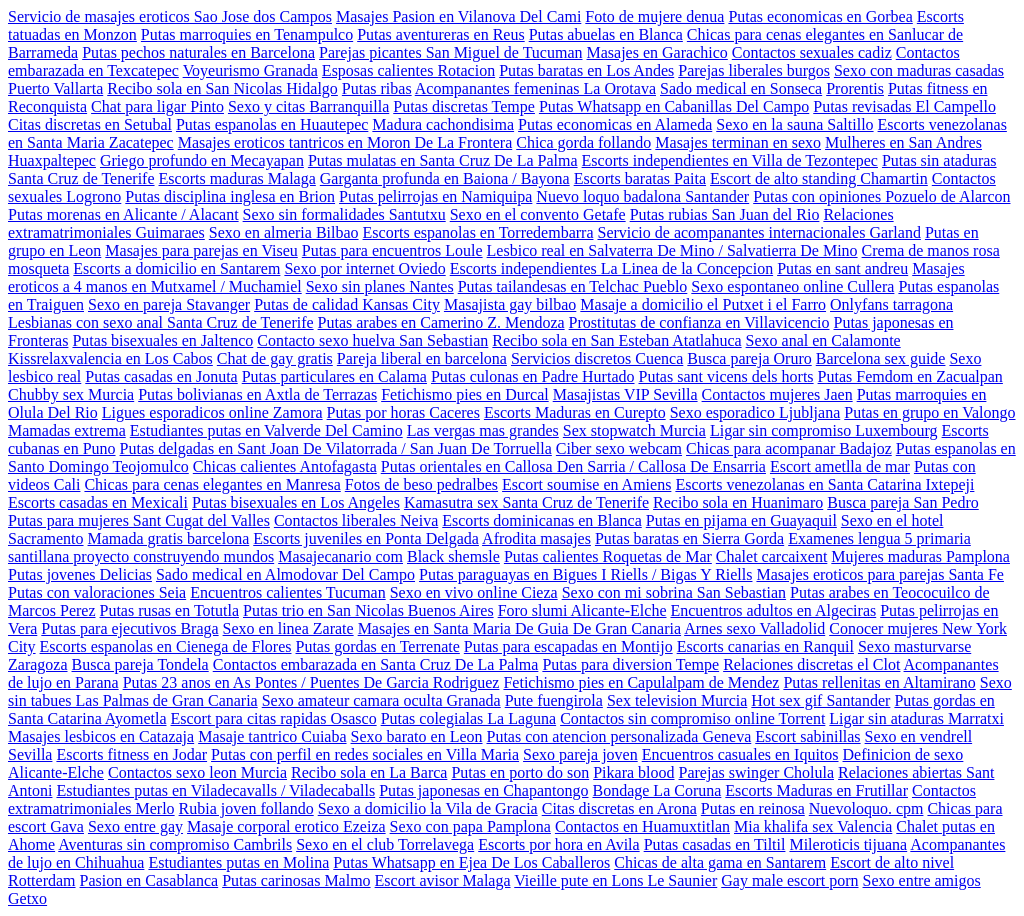 The image size is (1024, 916). Describe the element at coordinates (642, 196) in the screenshot. I see `Nuevo loquo badalona Santander` at that location.